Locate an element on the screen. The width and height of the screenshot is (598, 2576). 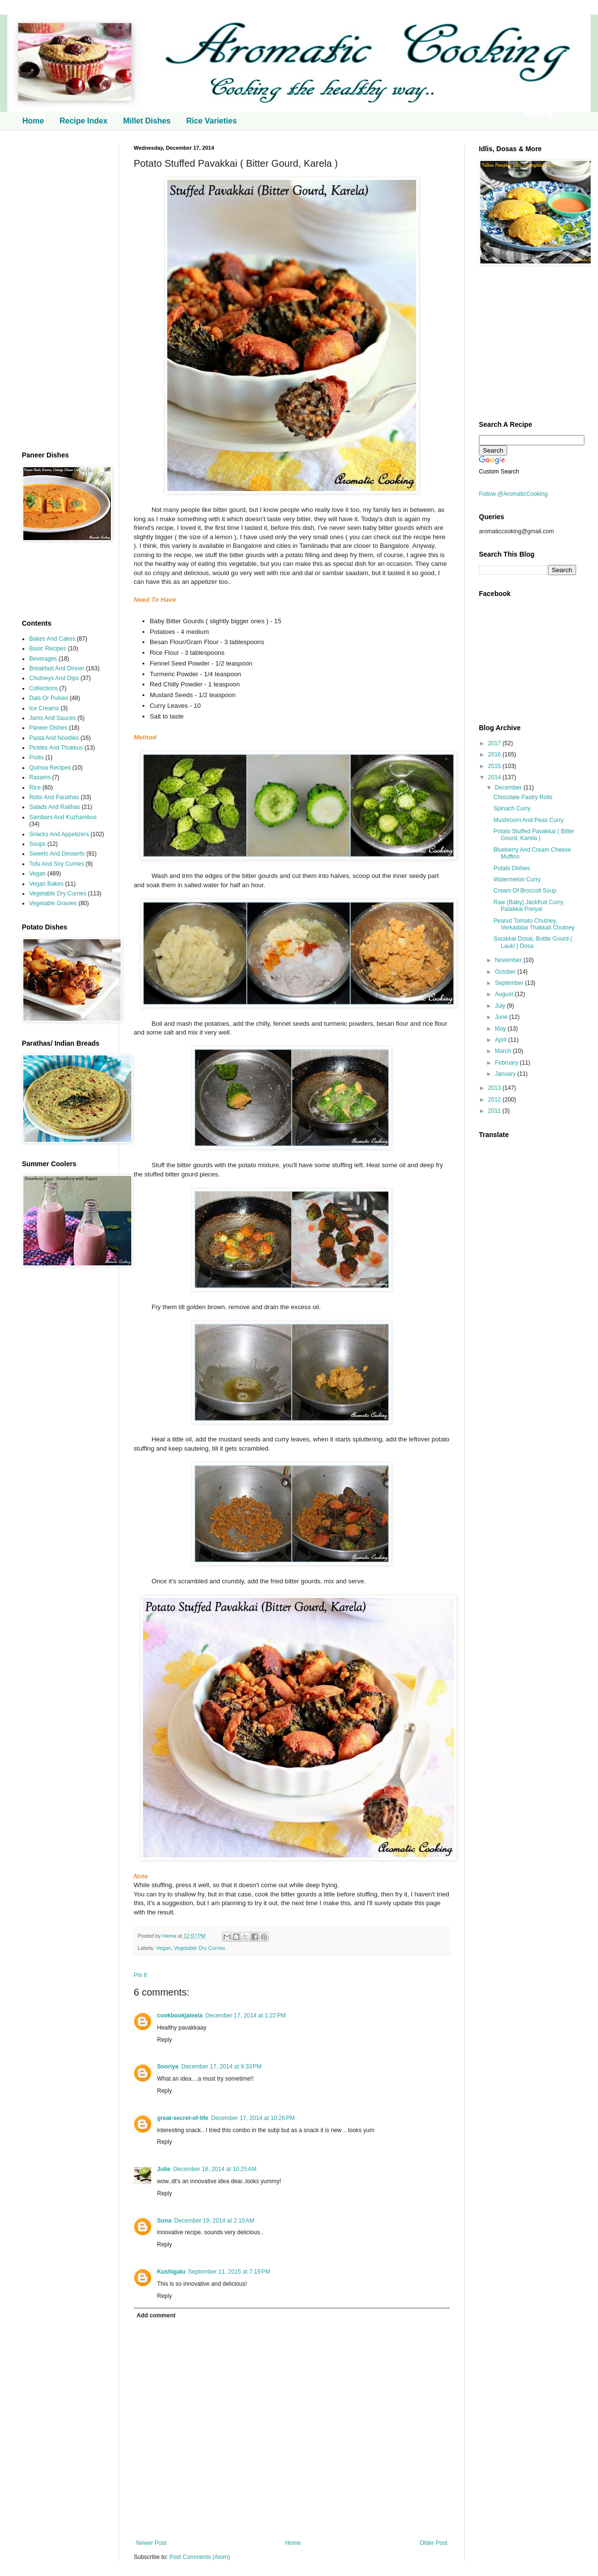
May is located at coordinates (501, 1028).